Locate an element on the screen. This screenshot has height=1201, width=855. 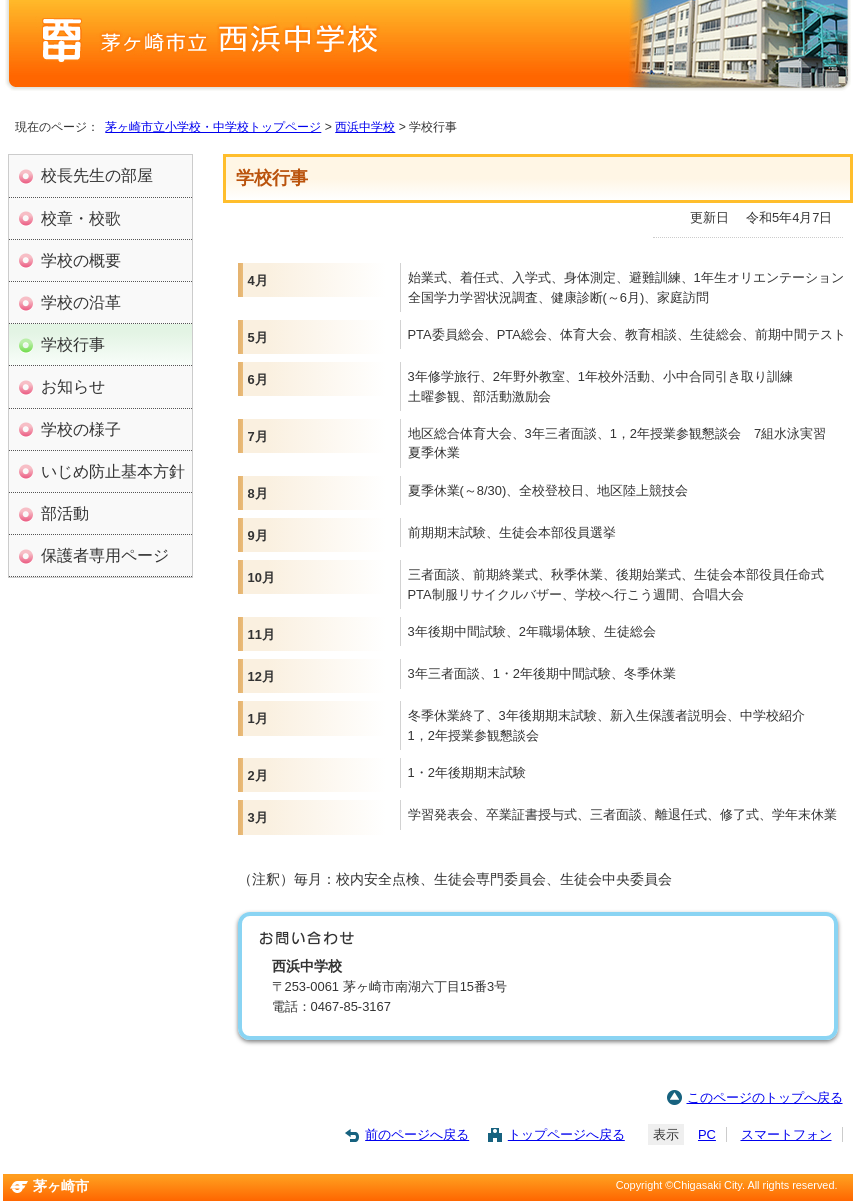
学校行事 is located at coordinates (73, 344).